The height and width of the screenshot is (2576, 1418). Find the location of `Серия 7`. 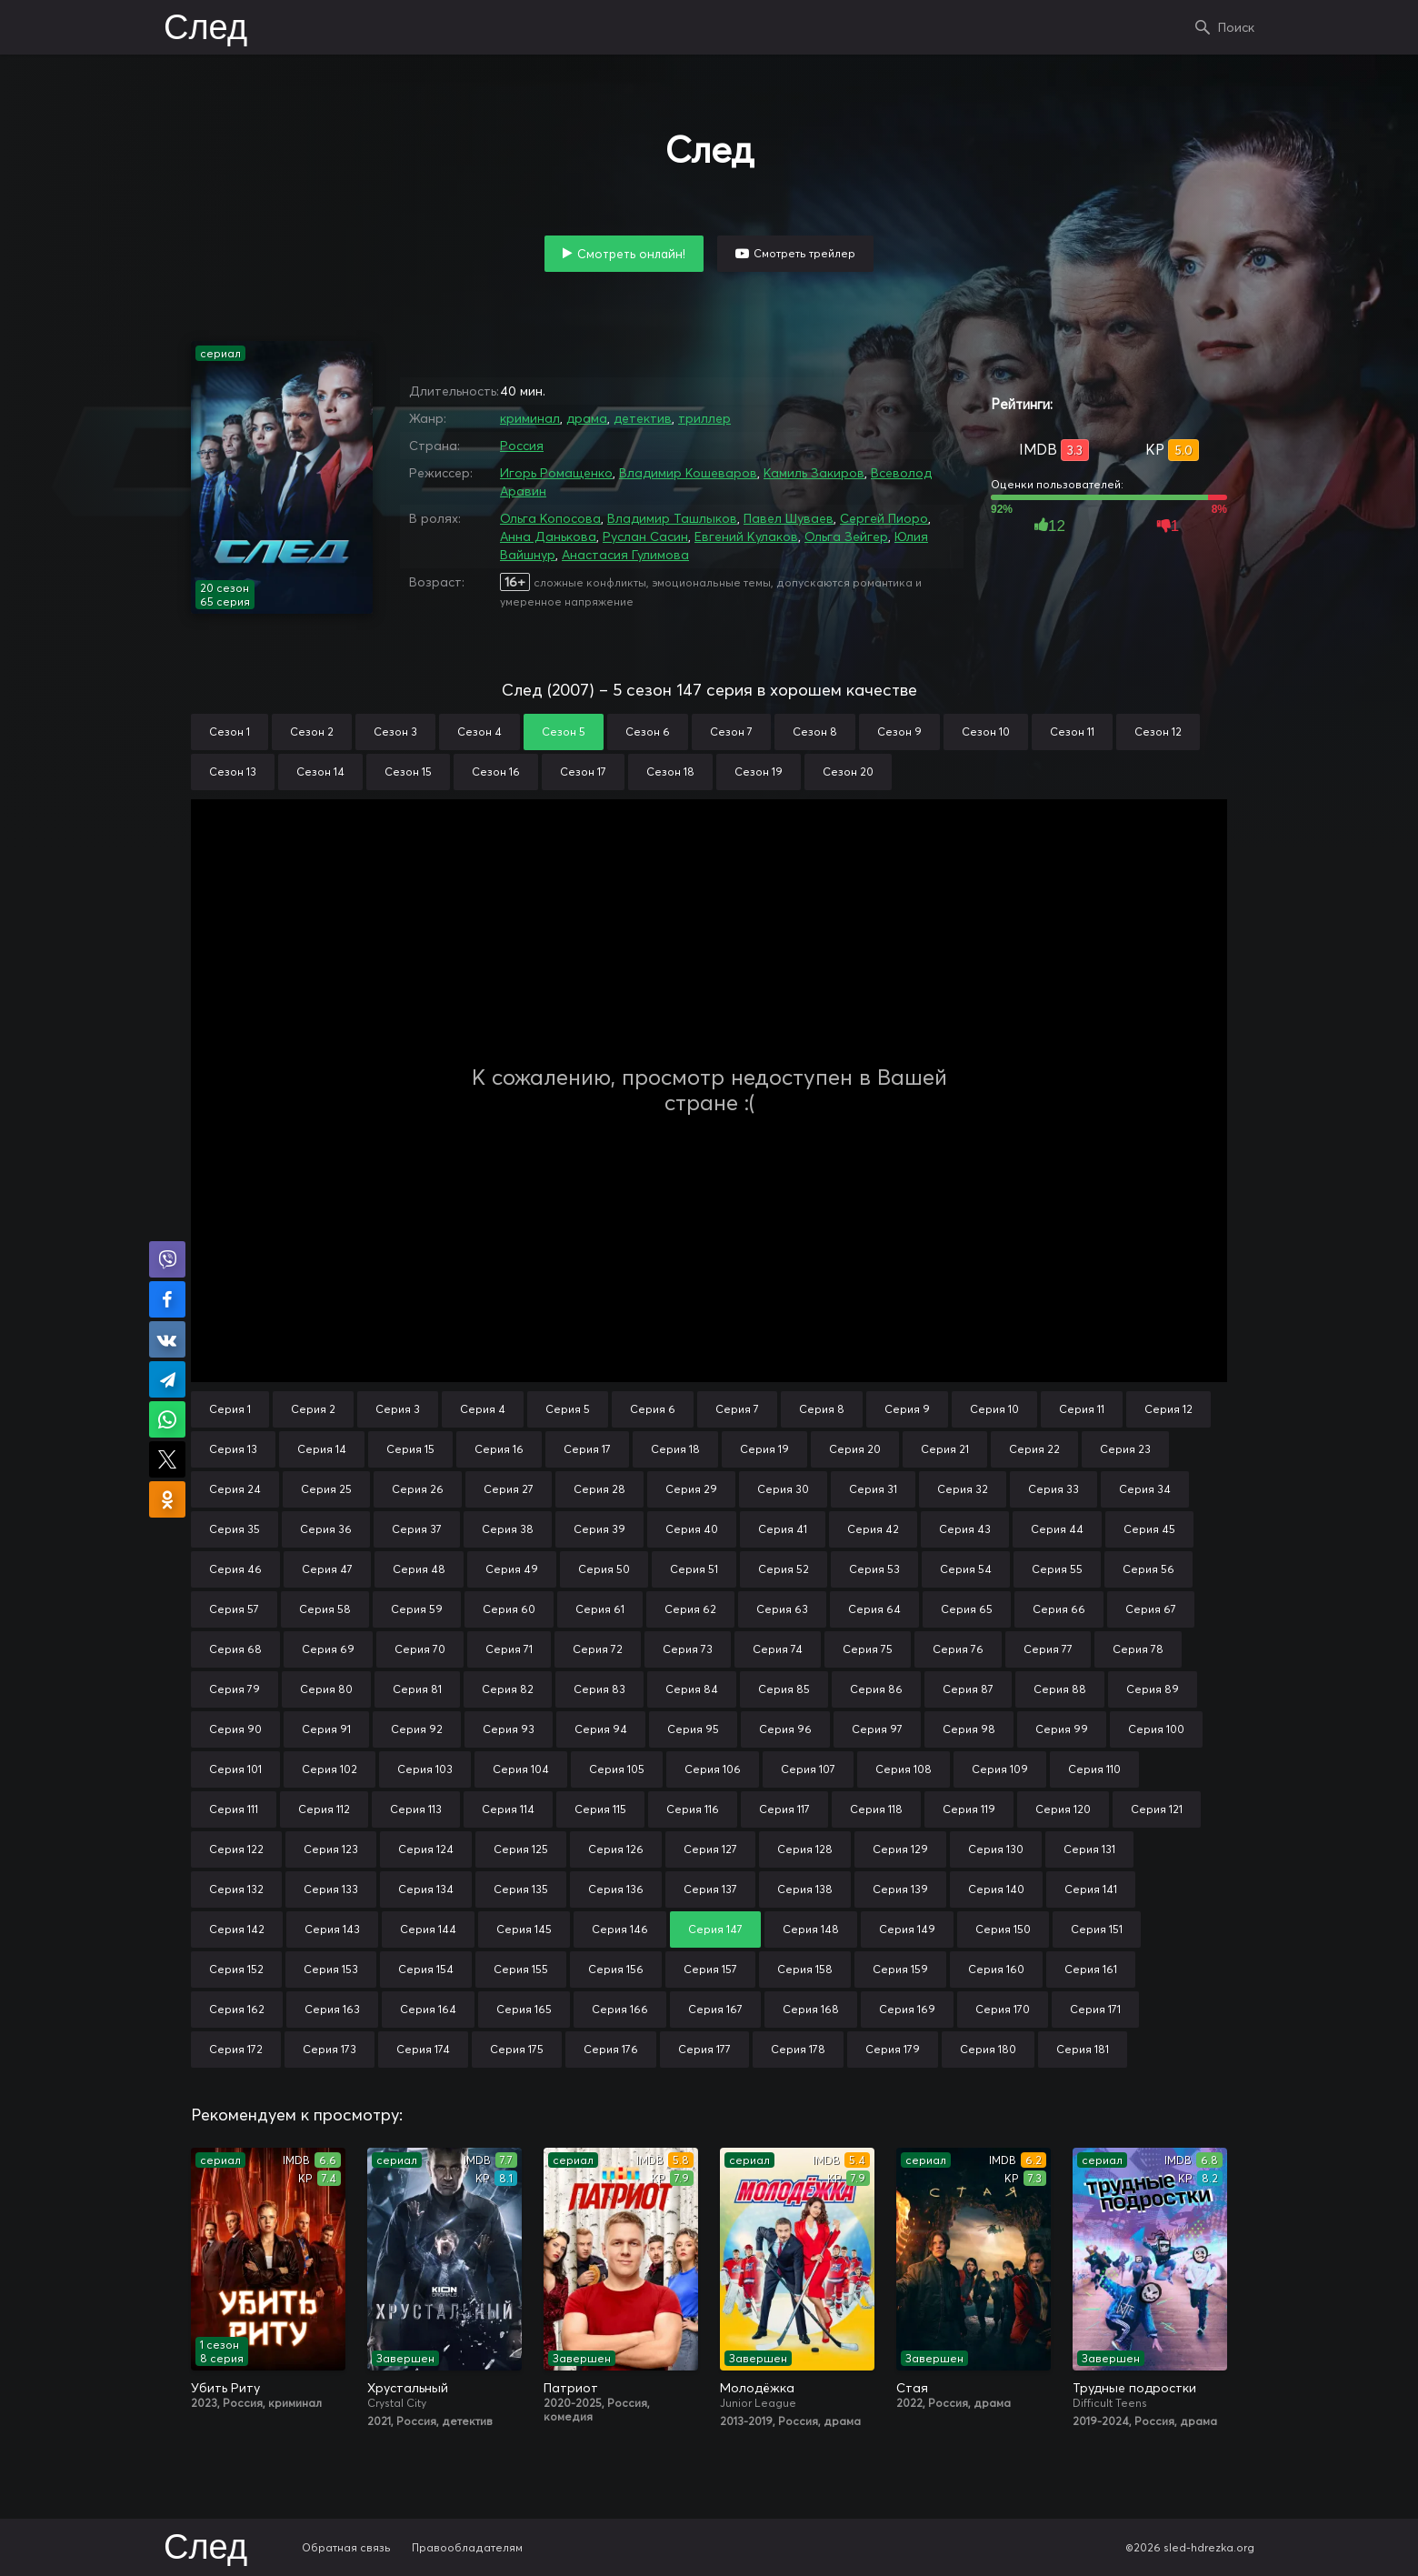

Серия 7 is located at coordinates (737, 1409).